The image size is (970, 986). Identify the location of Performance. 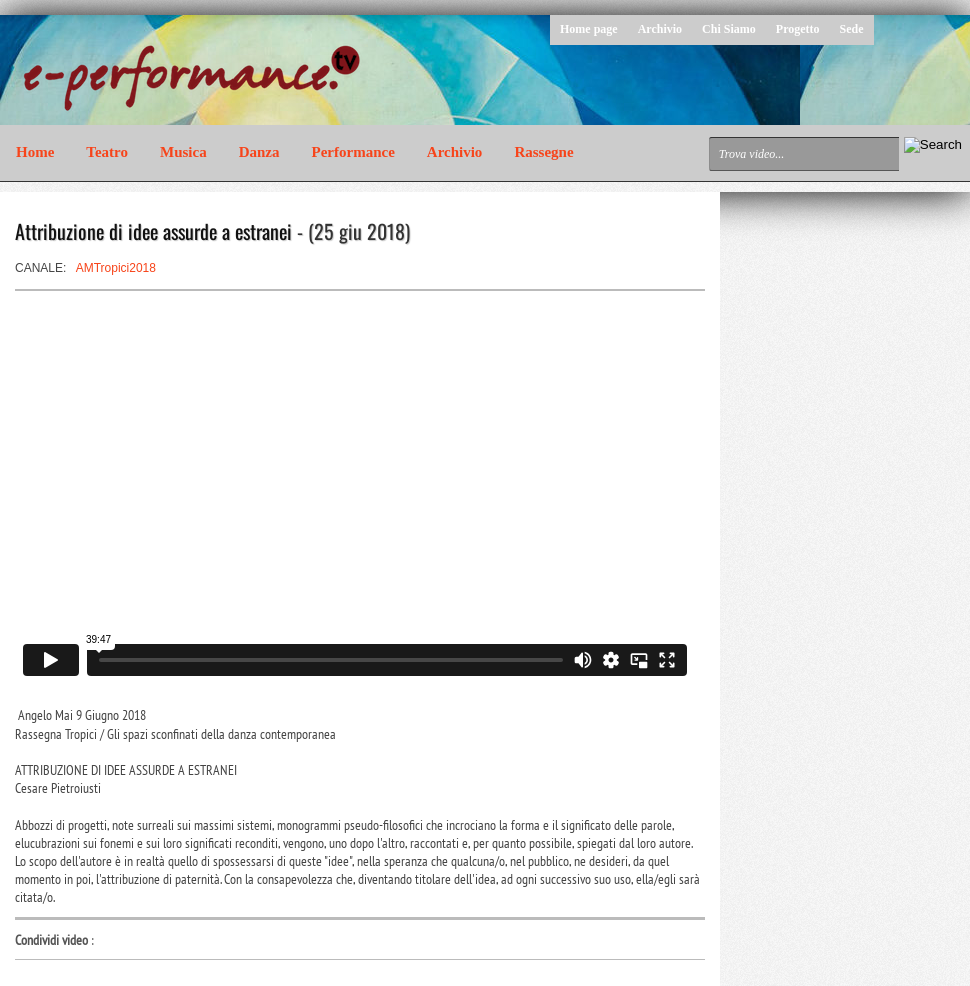
(353, 152).